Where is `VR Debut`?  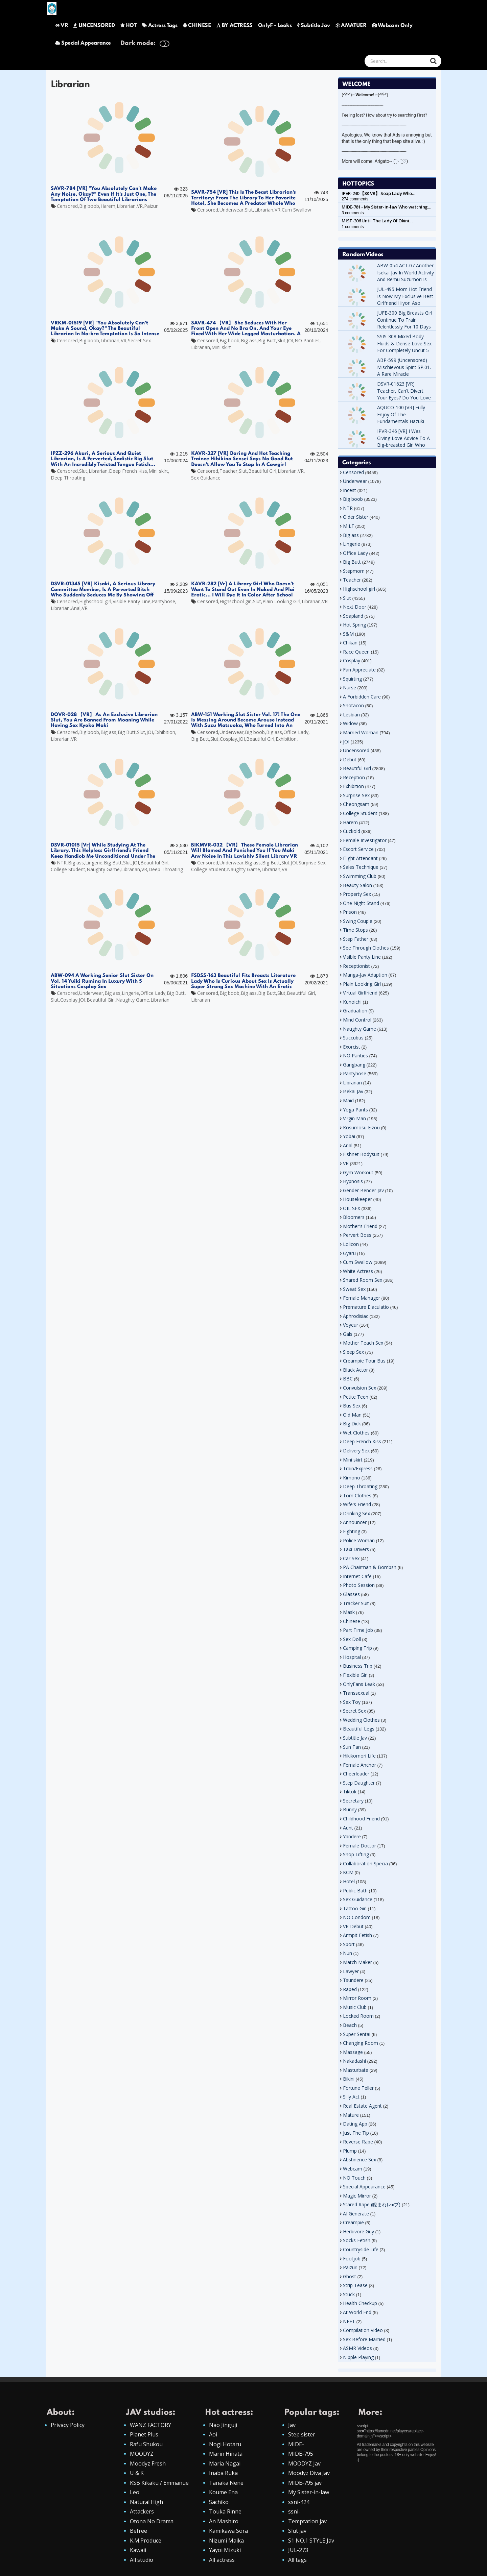
VR Debut is located at coordinates (353, 1926).